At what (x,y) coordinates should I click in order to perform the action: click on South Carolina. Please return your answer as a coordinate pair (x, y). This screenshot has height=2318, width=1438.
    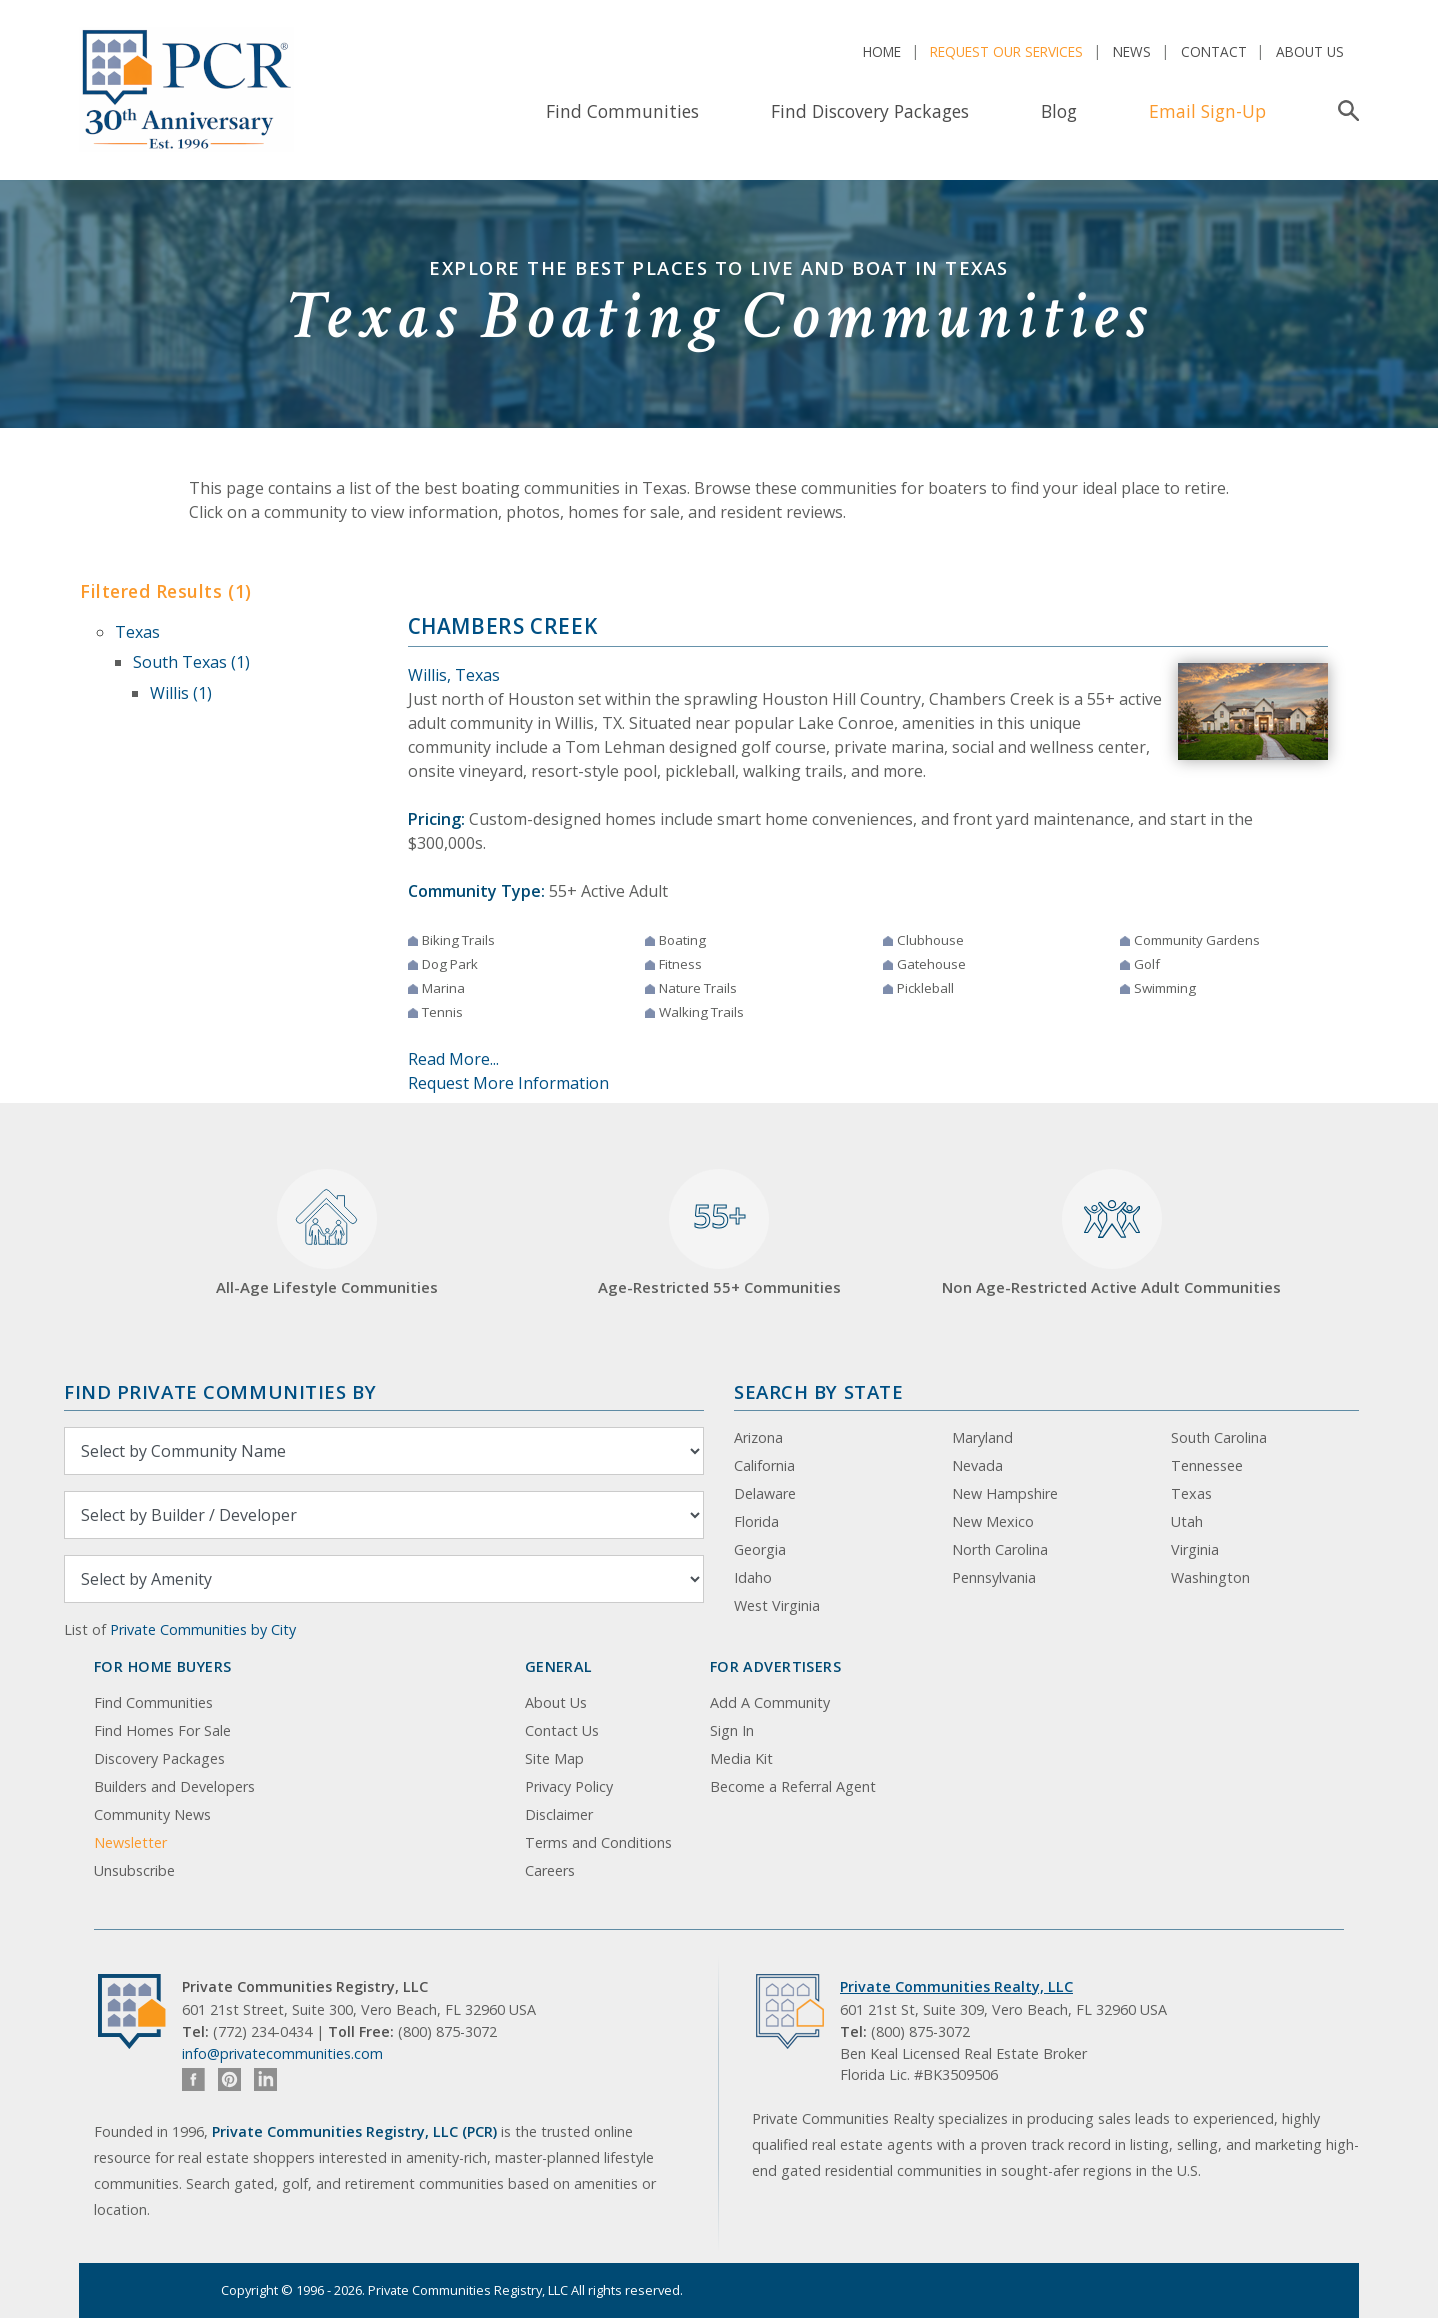
    Looking at the image, I should click on (1219, 1437).